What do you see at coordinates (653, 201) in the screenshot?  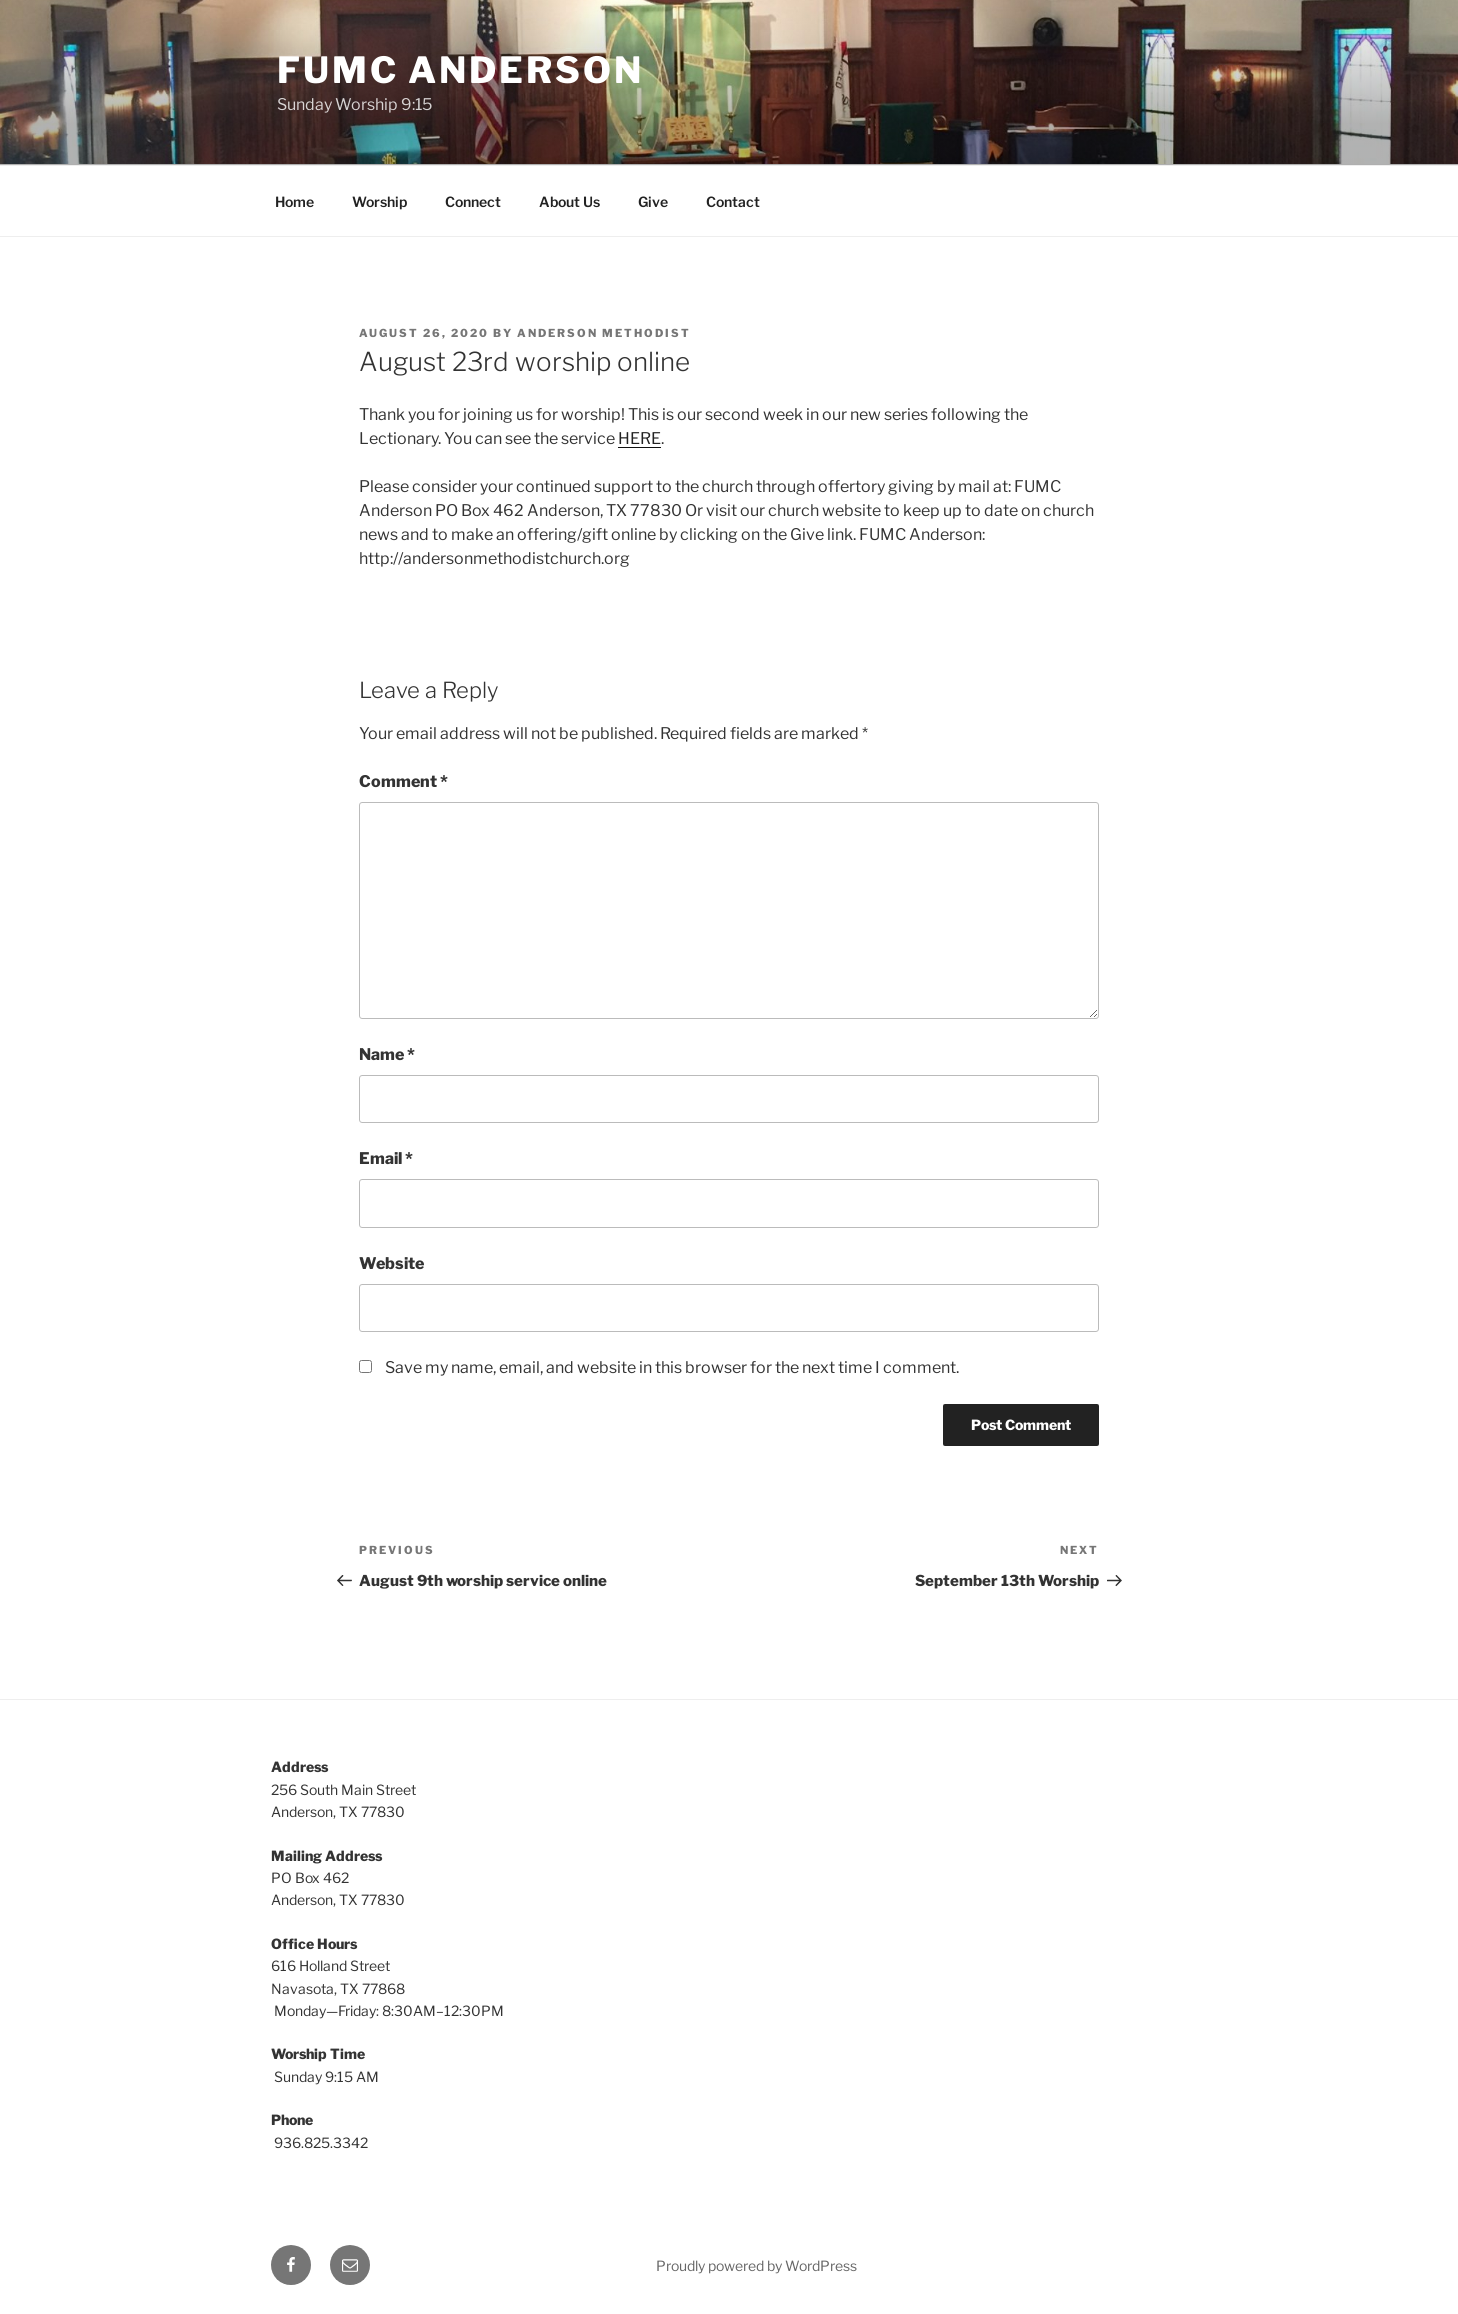 I see `Give` at bounding box center [653, 201].